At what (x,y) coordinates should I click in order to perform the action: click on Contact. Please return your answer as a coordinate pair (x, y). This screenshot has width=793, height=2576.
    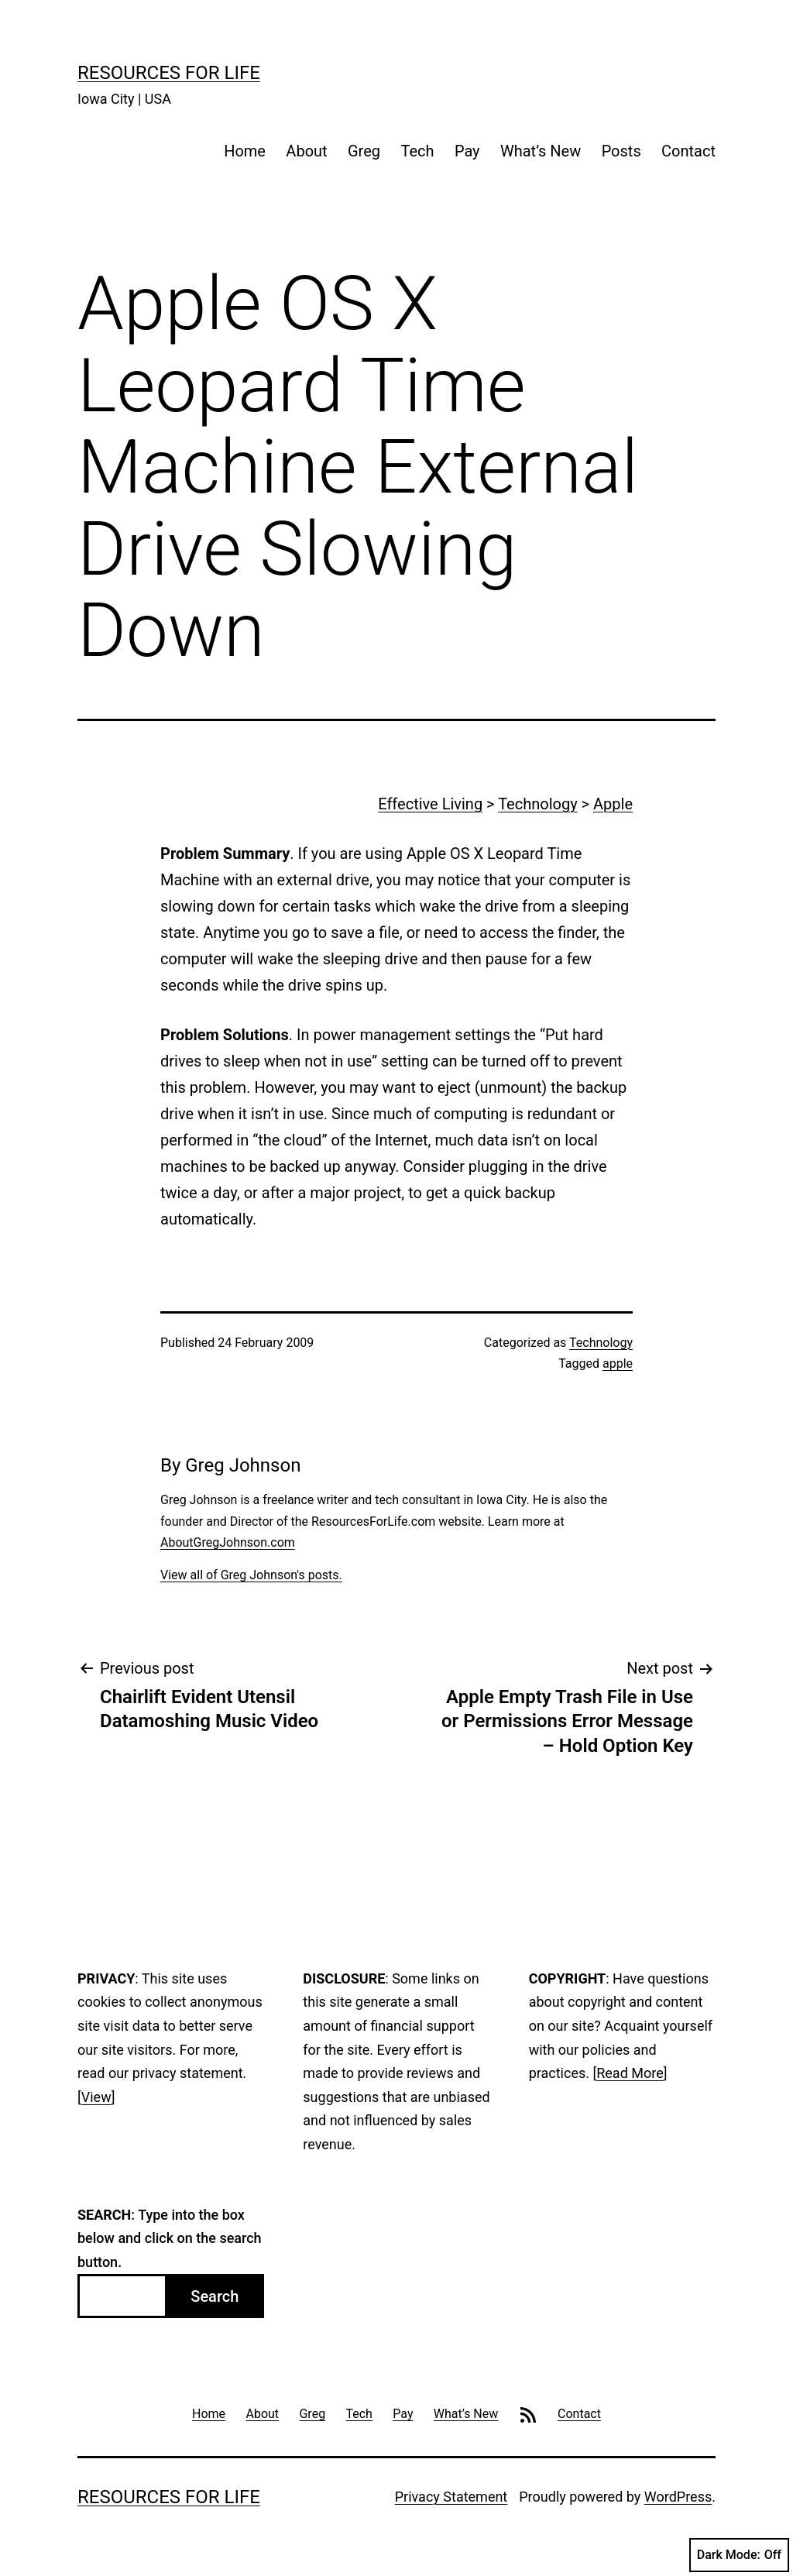
    Looking at the image, I should click on (688, 151).